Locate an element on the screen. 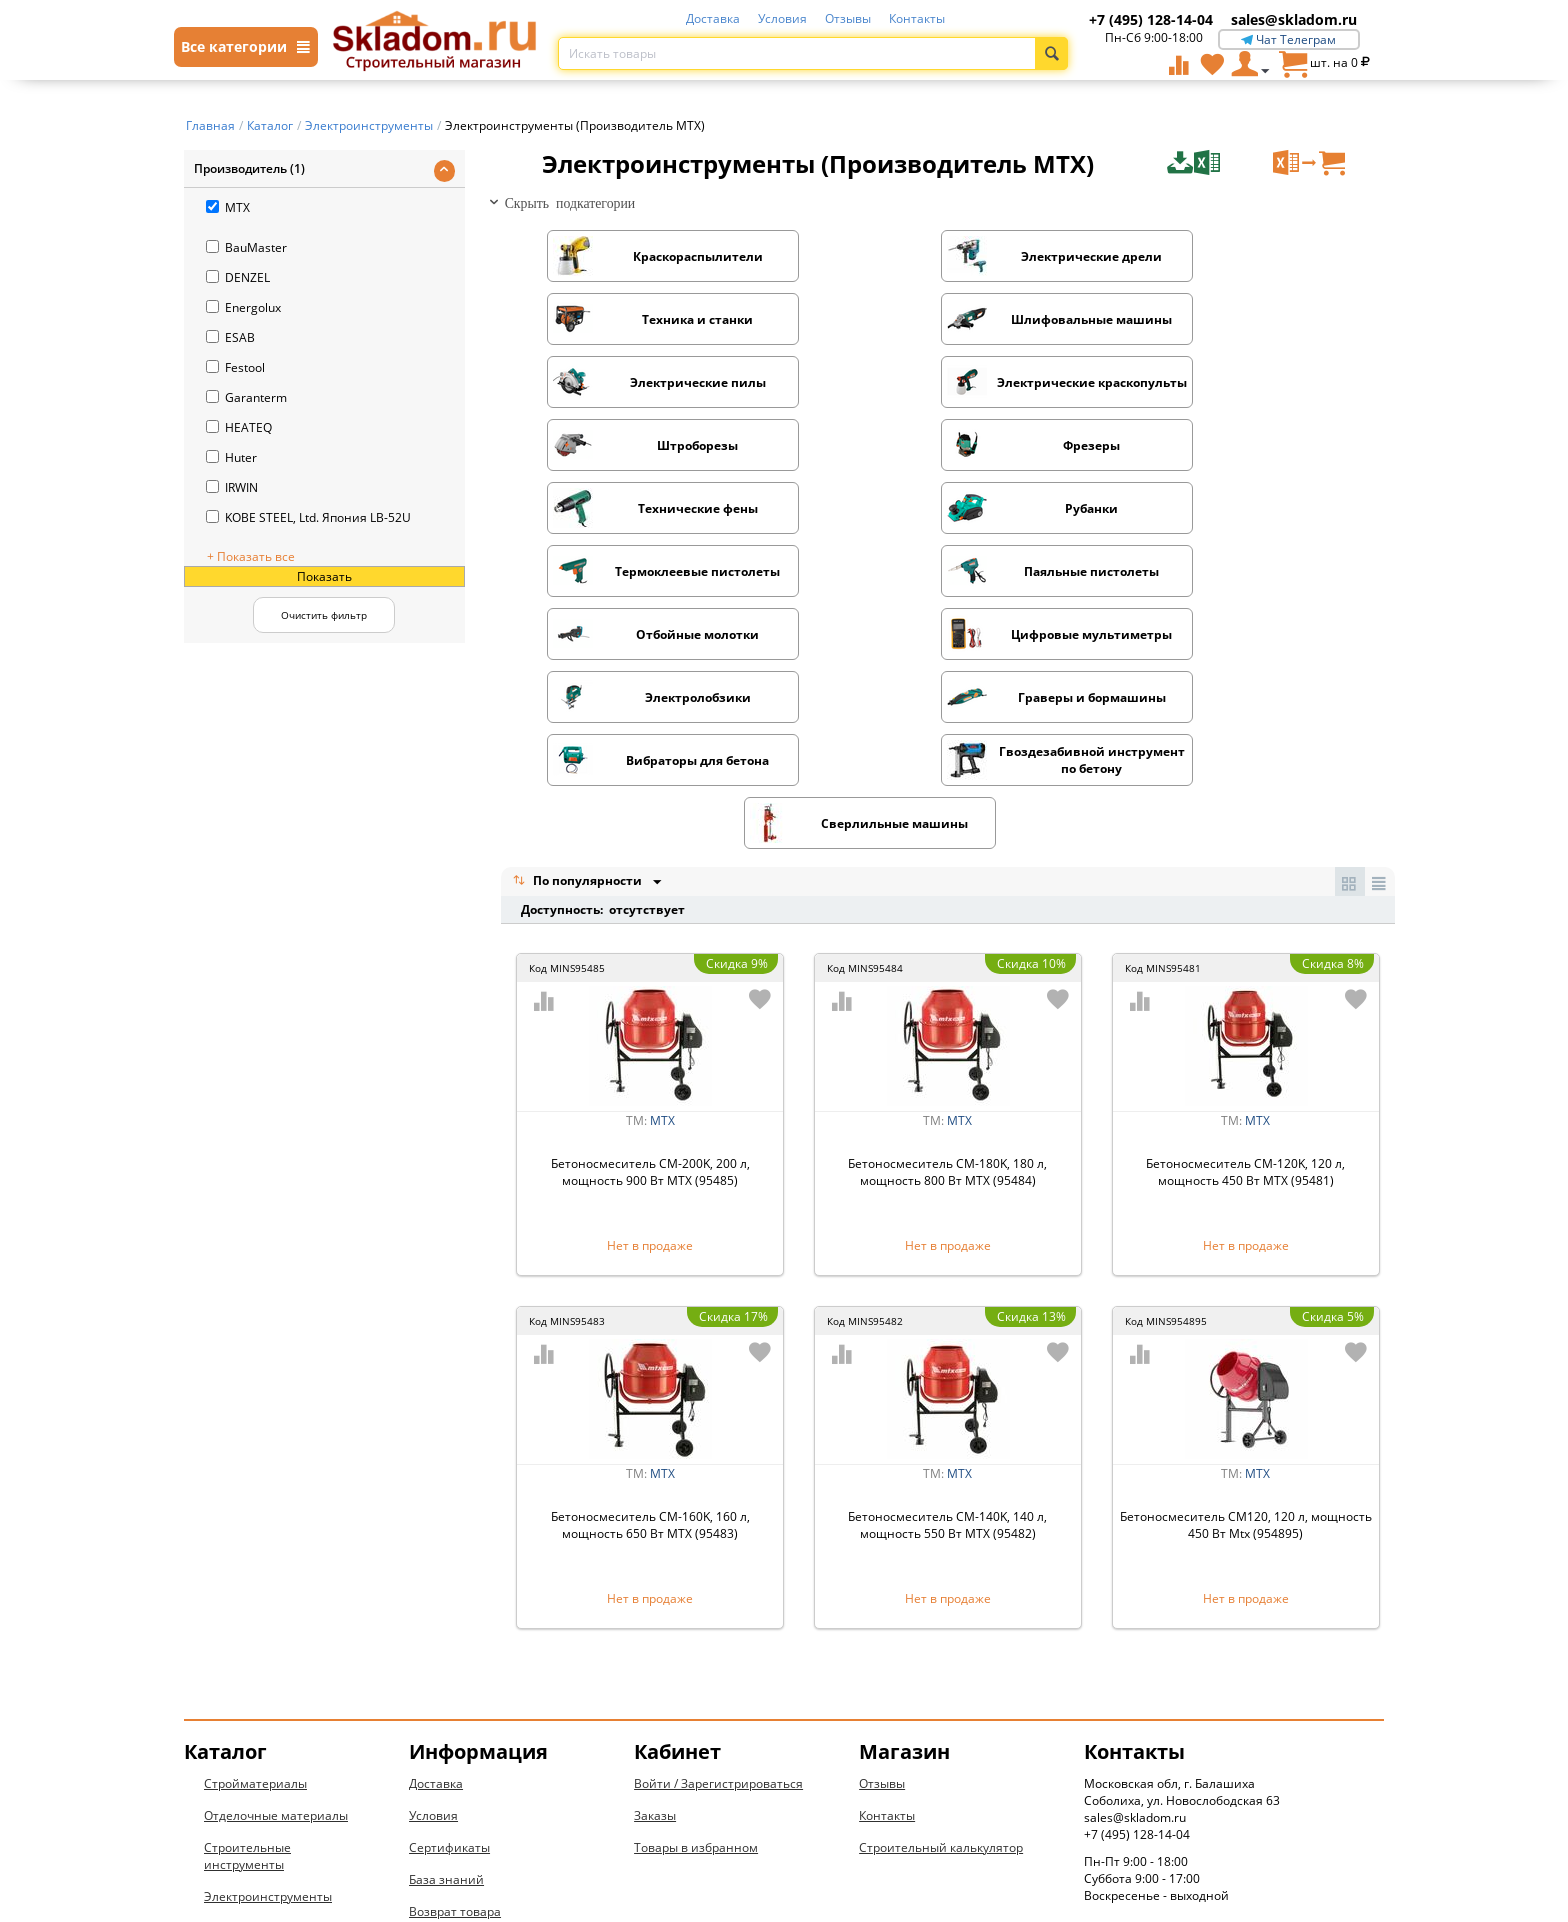 This screenshot has width=1568, height=1922. IRWIN is located at coordinates (232, 487).